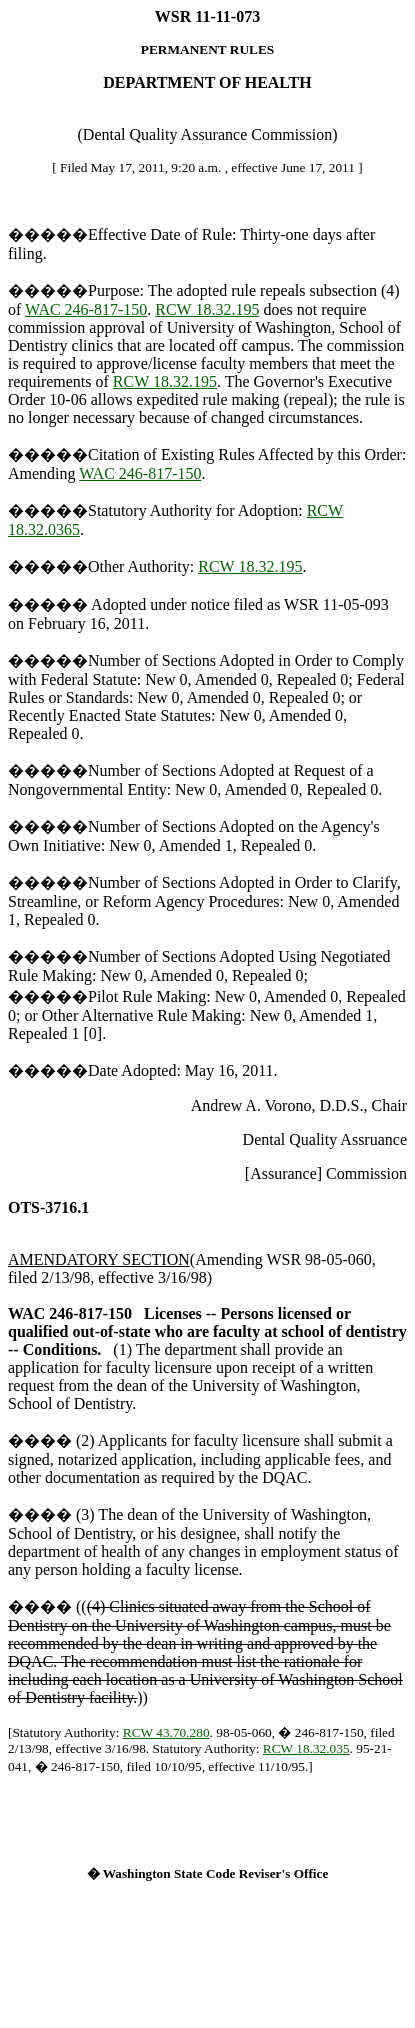 This screenshot has height=2028, width=415. Describe the element at coordinates (306, 1748) in the screenshot. I see `RCW 18.32.035` at that location.